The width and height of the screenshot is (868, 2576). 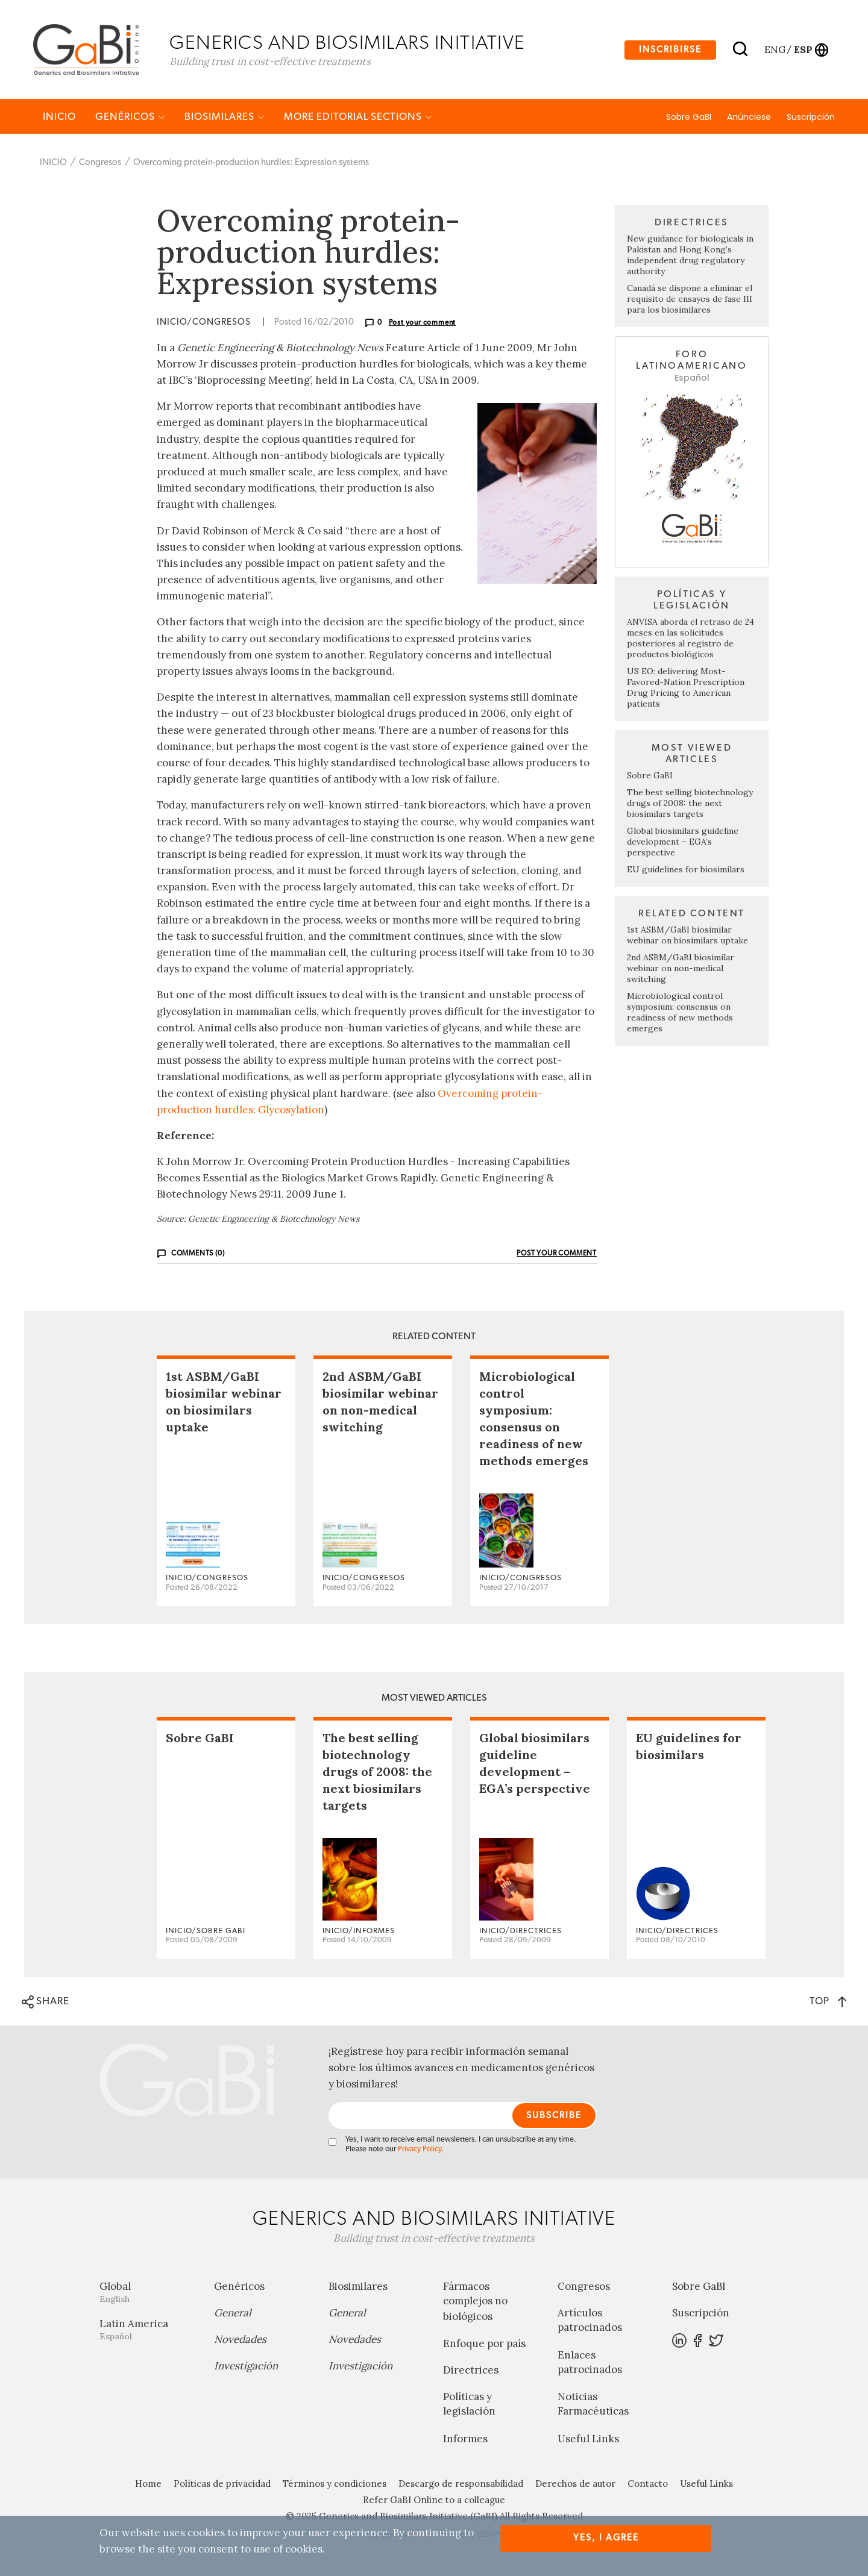 I want to click on TOP, so click(x=828, y=2003).